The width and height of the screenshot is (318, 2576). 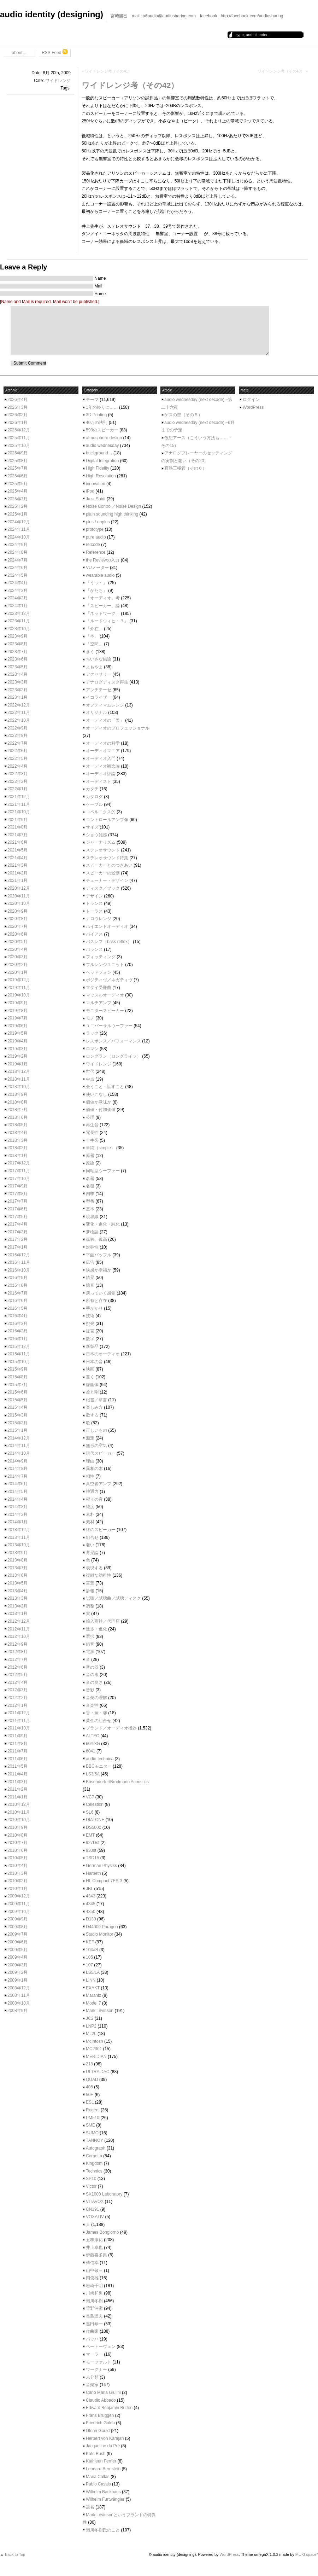 I want to click on Digital Integration, so click(x=102, y=460).